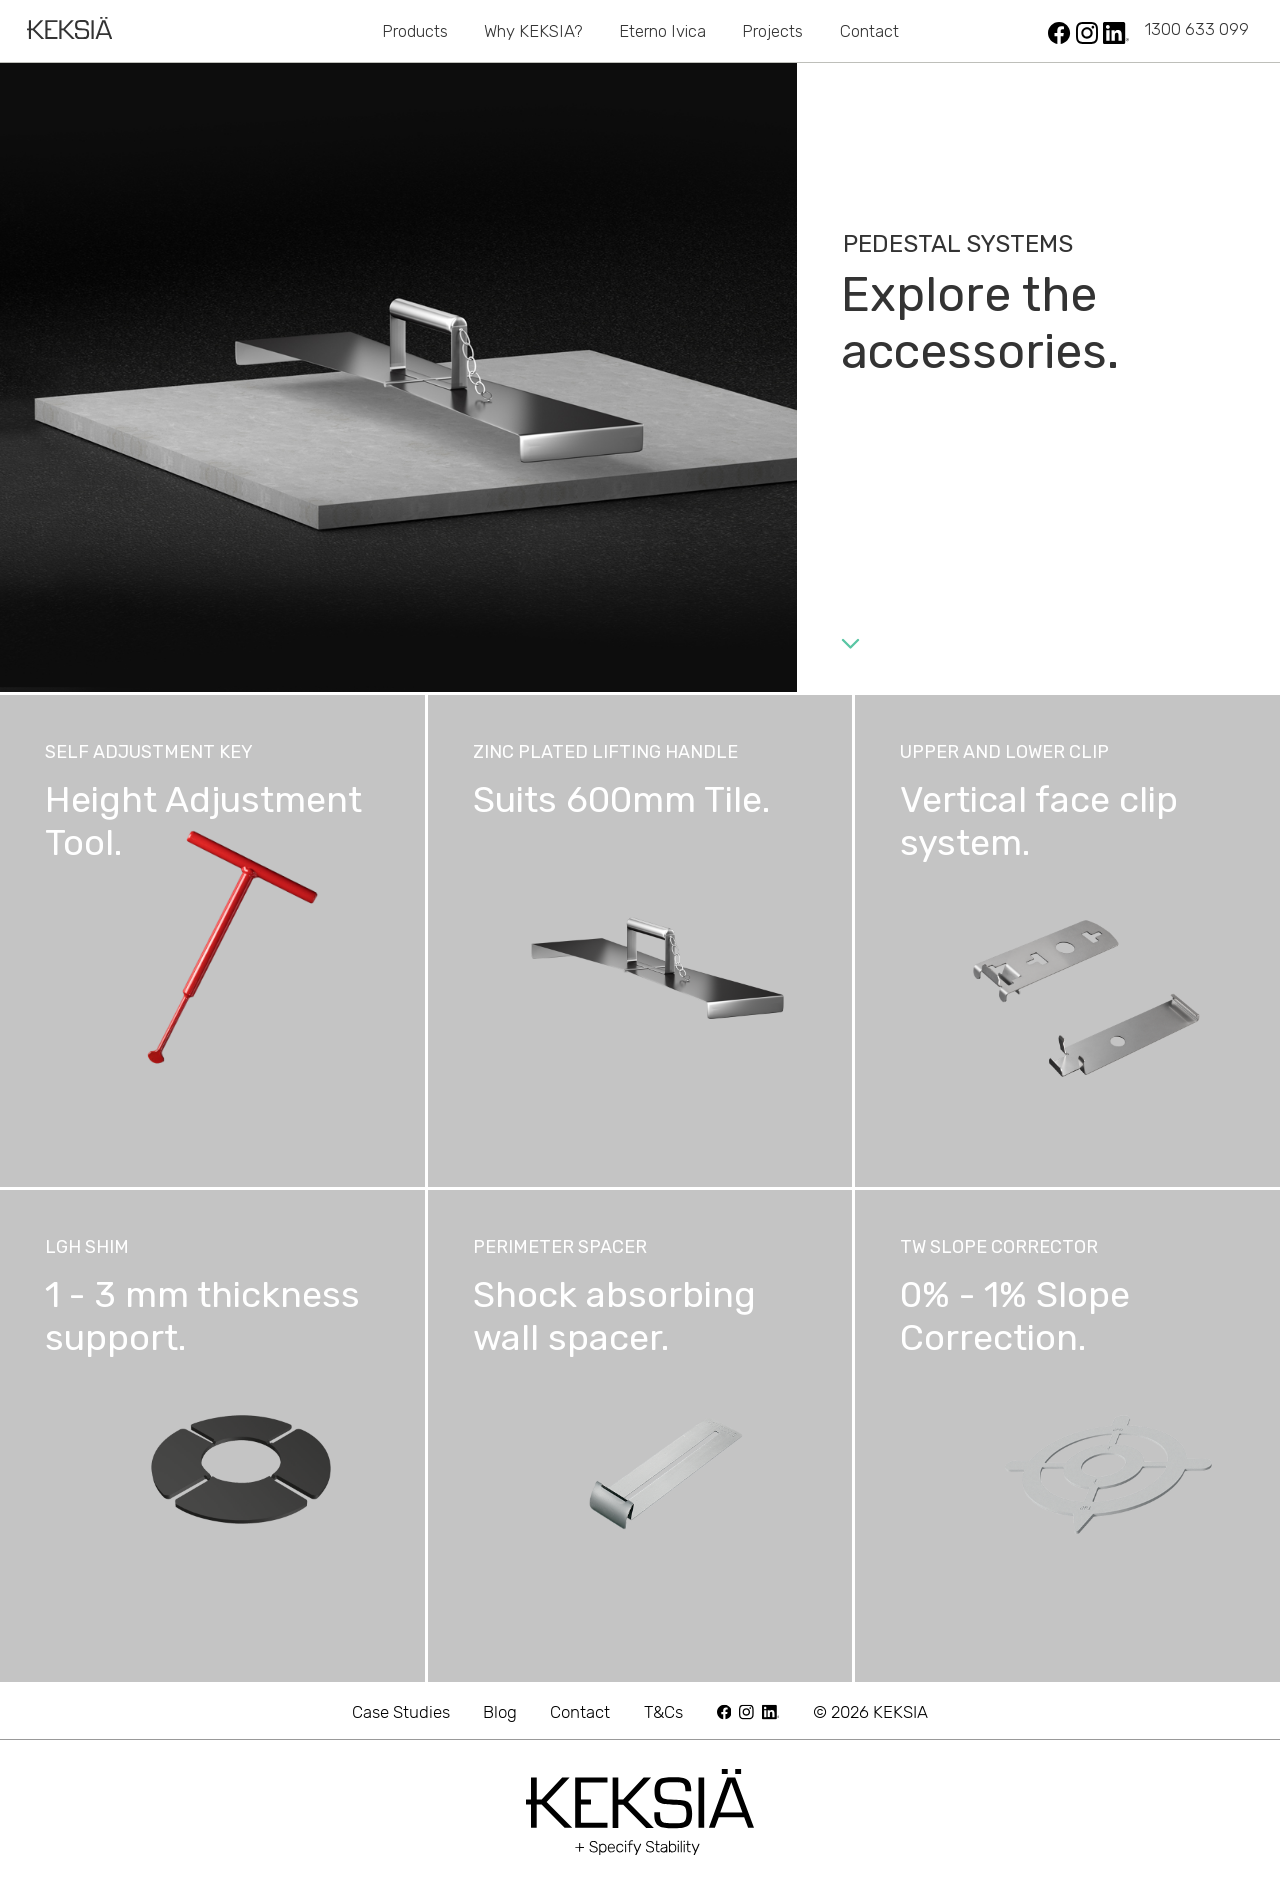 The image size is (1280, 1887). I want to click on Case Studies, so click(401, 1712).